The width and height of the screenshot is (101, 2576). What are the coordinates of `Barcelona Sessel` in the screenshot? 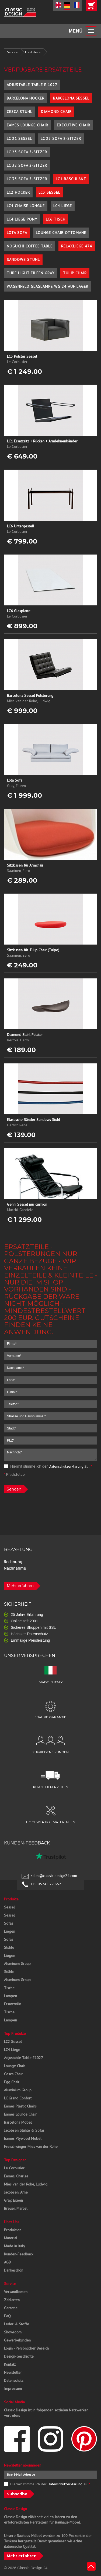 It's located at (71, 98).